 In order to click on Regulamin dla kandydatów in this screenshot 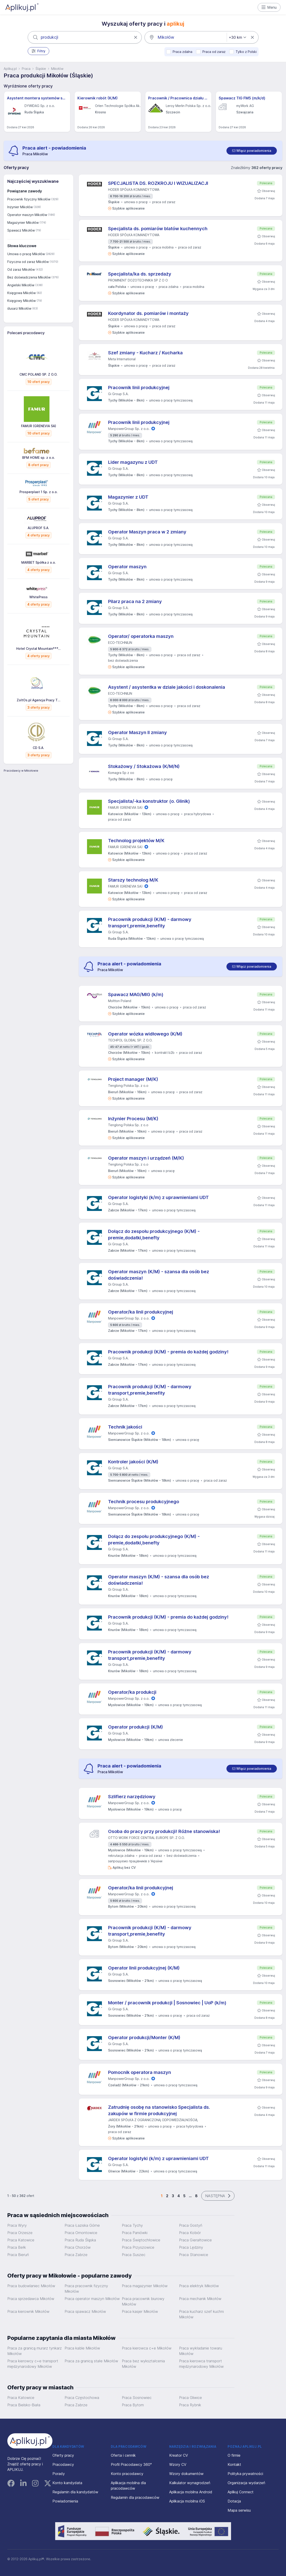, I will do `click(75, 2492)`.